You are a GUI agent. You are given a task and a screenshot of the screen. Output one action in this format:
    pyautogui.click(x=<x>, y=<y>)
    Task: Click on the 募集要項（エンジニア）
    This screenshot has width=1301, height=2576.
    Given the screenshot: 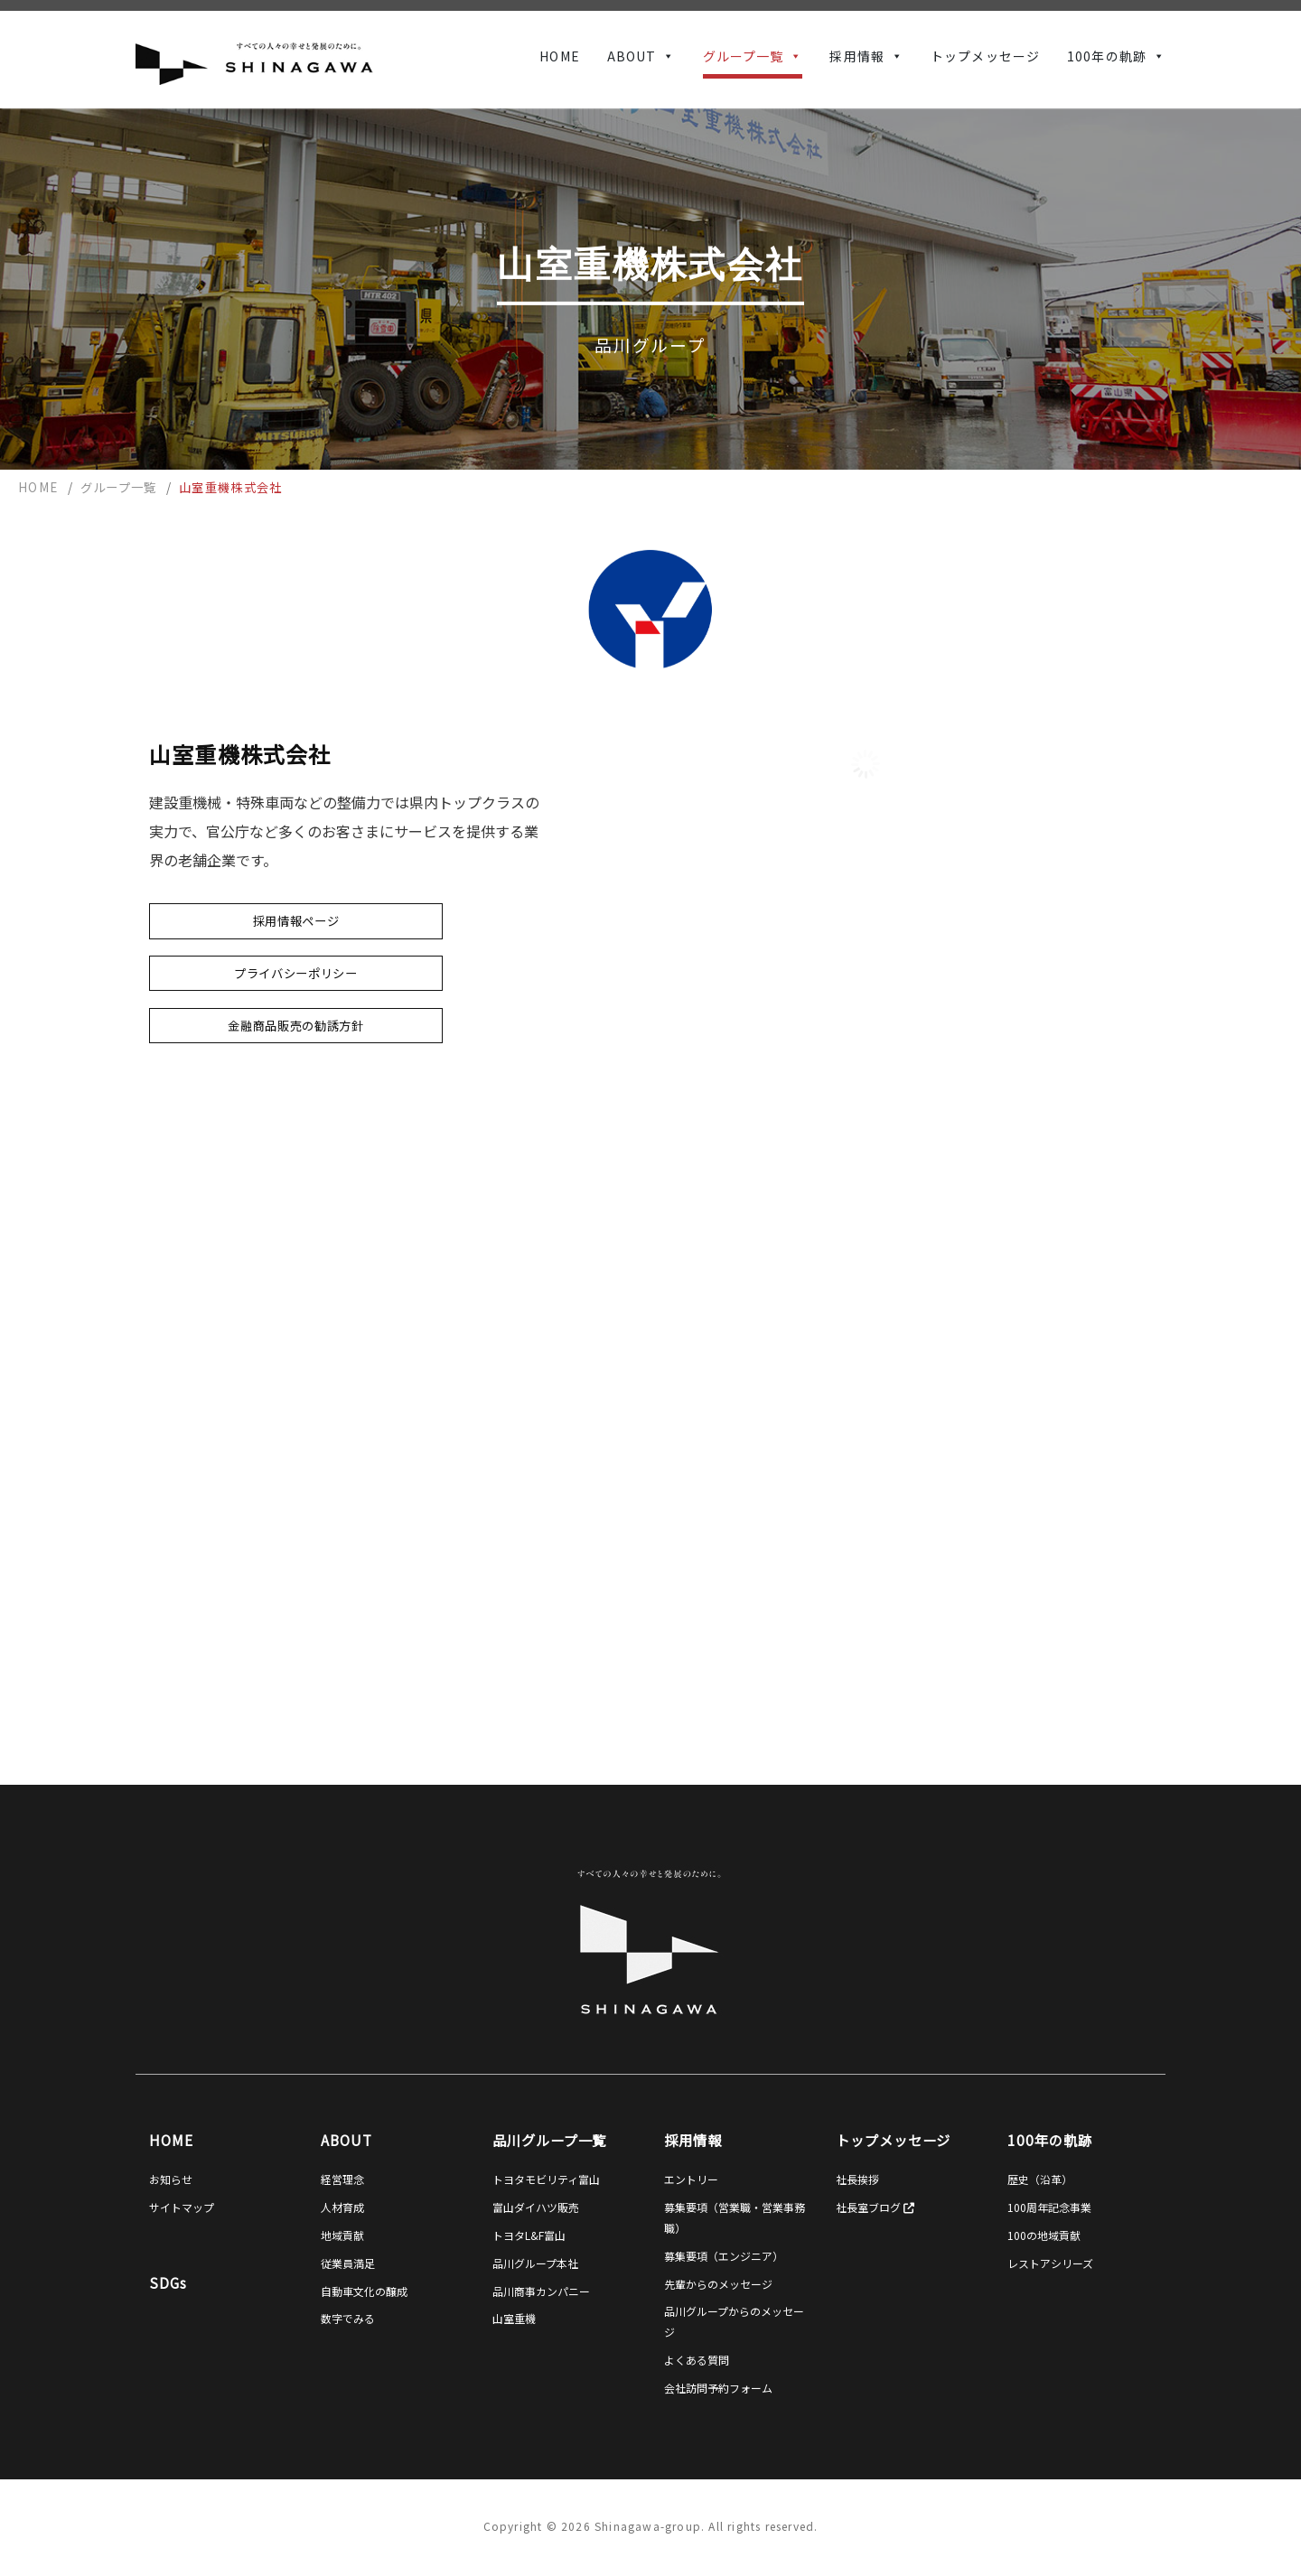 What is the action you would take?
    pyautogui.click(x=723, y=2255)
    